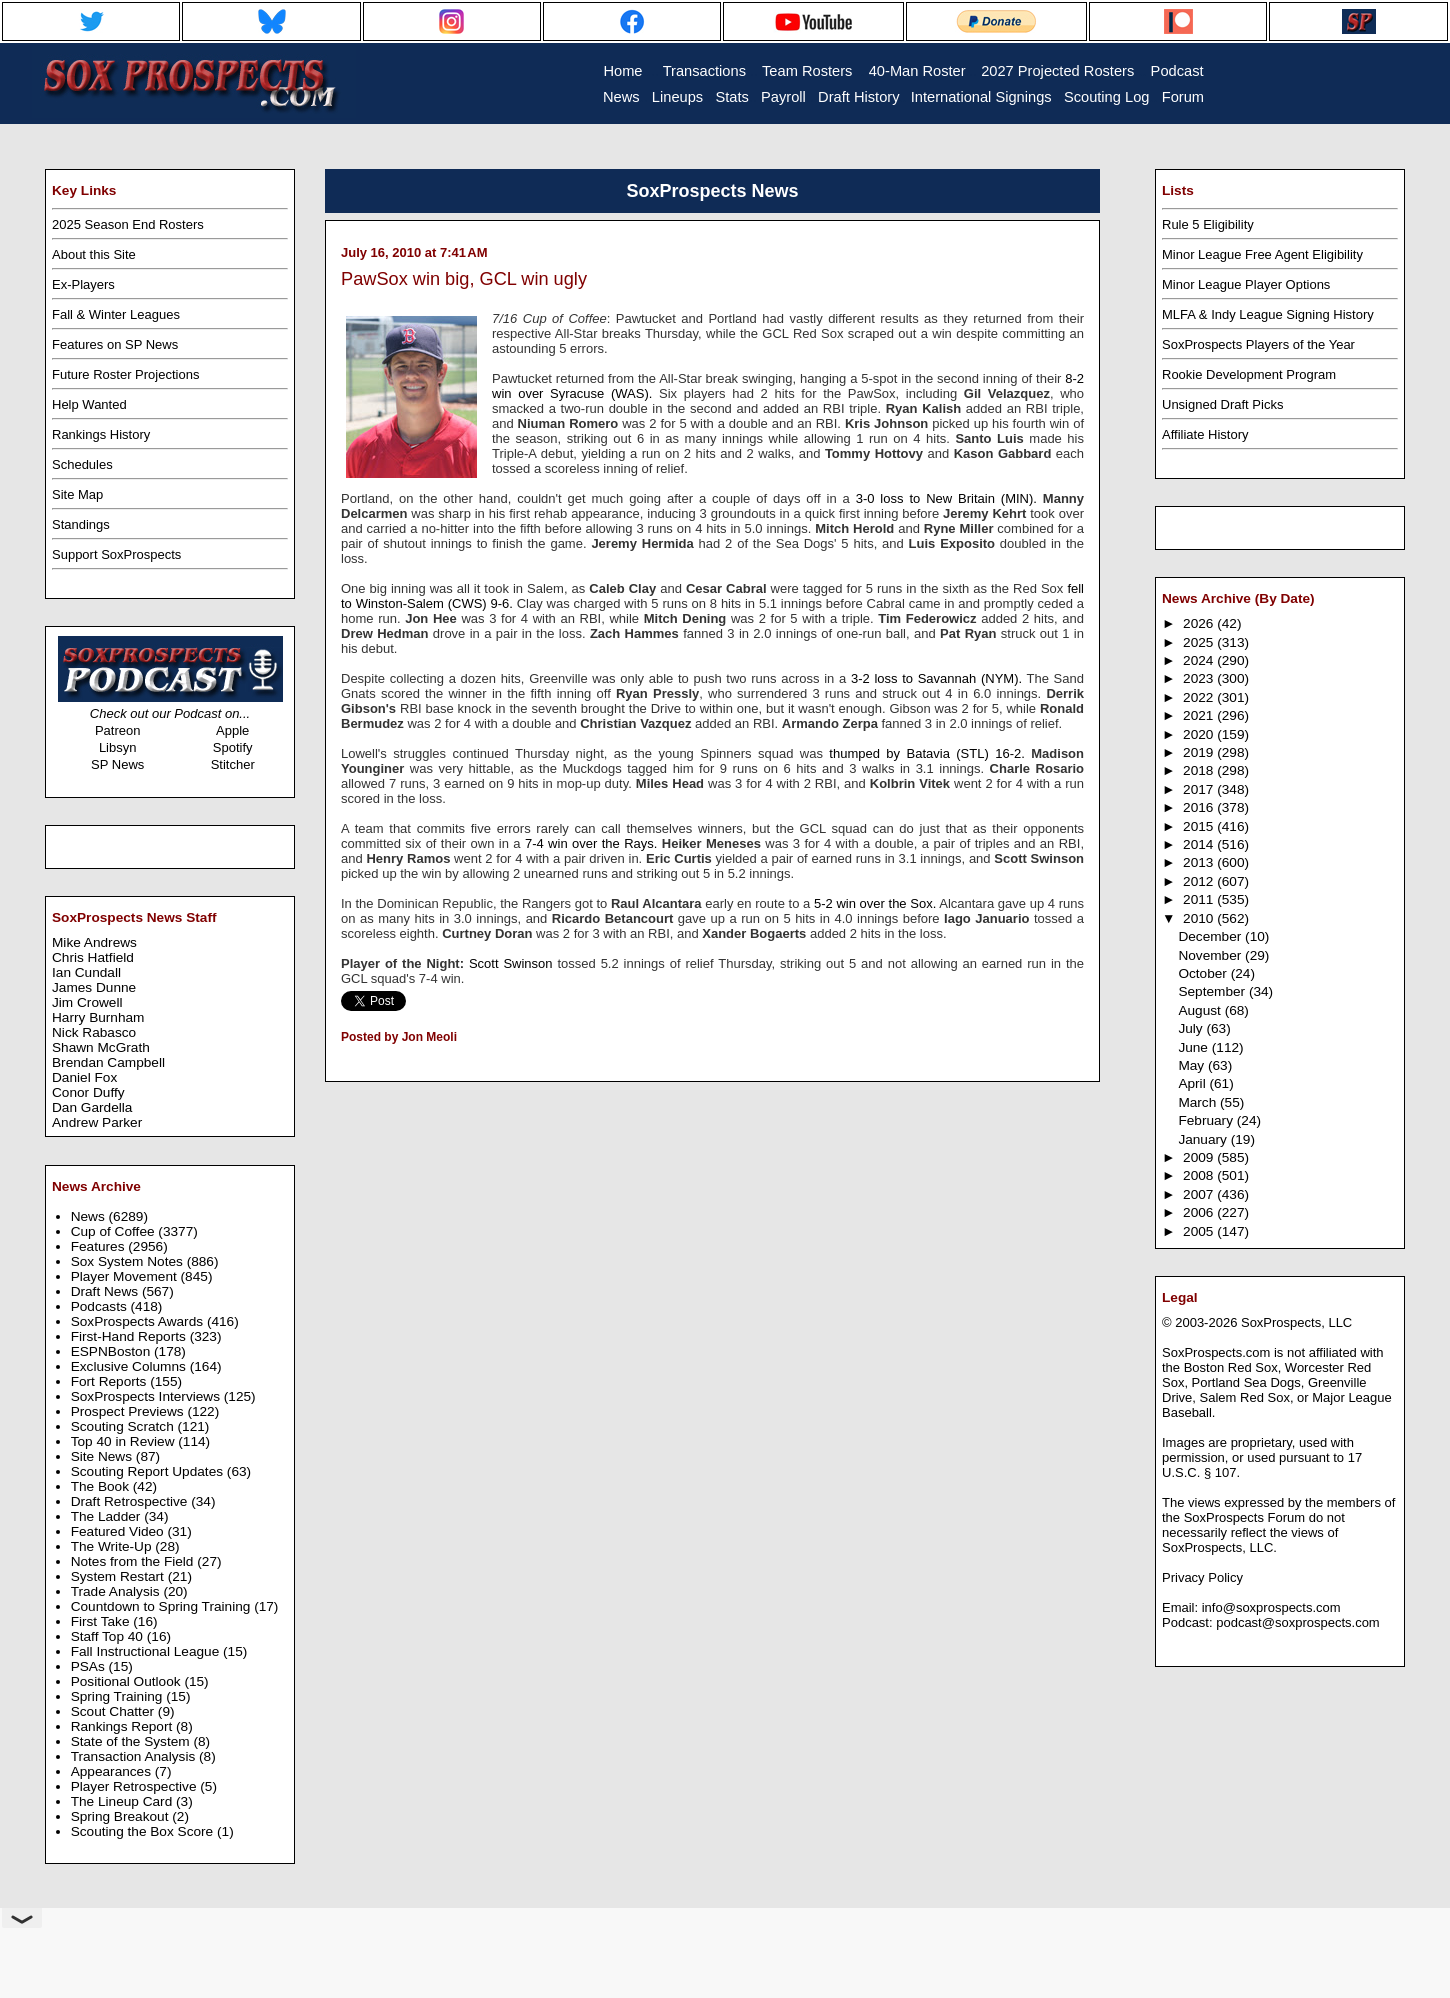 Image resolution: width=1450 pixels, height=1998 pixels. I want to click on 2006, so click(1200, 1212).